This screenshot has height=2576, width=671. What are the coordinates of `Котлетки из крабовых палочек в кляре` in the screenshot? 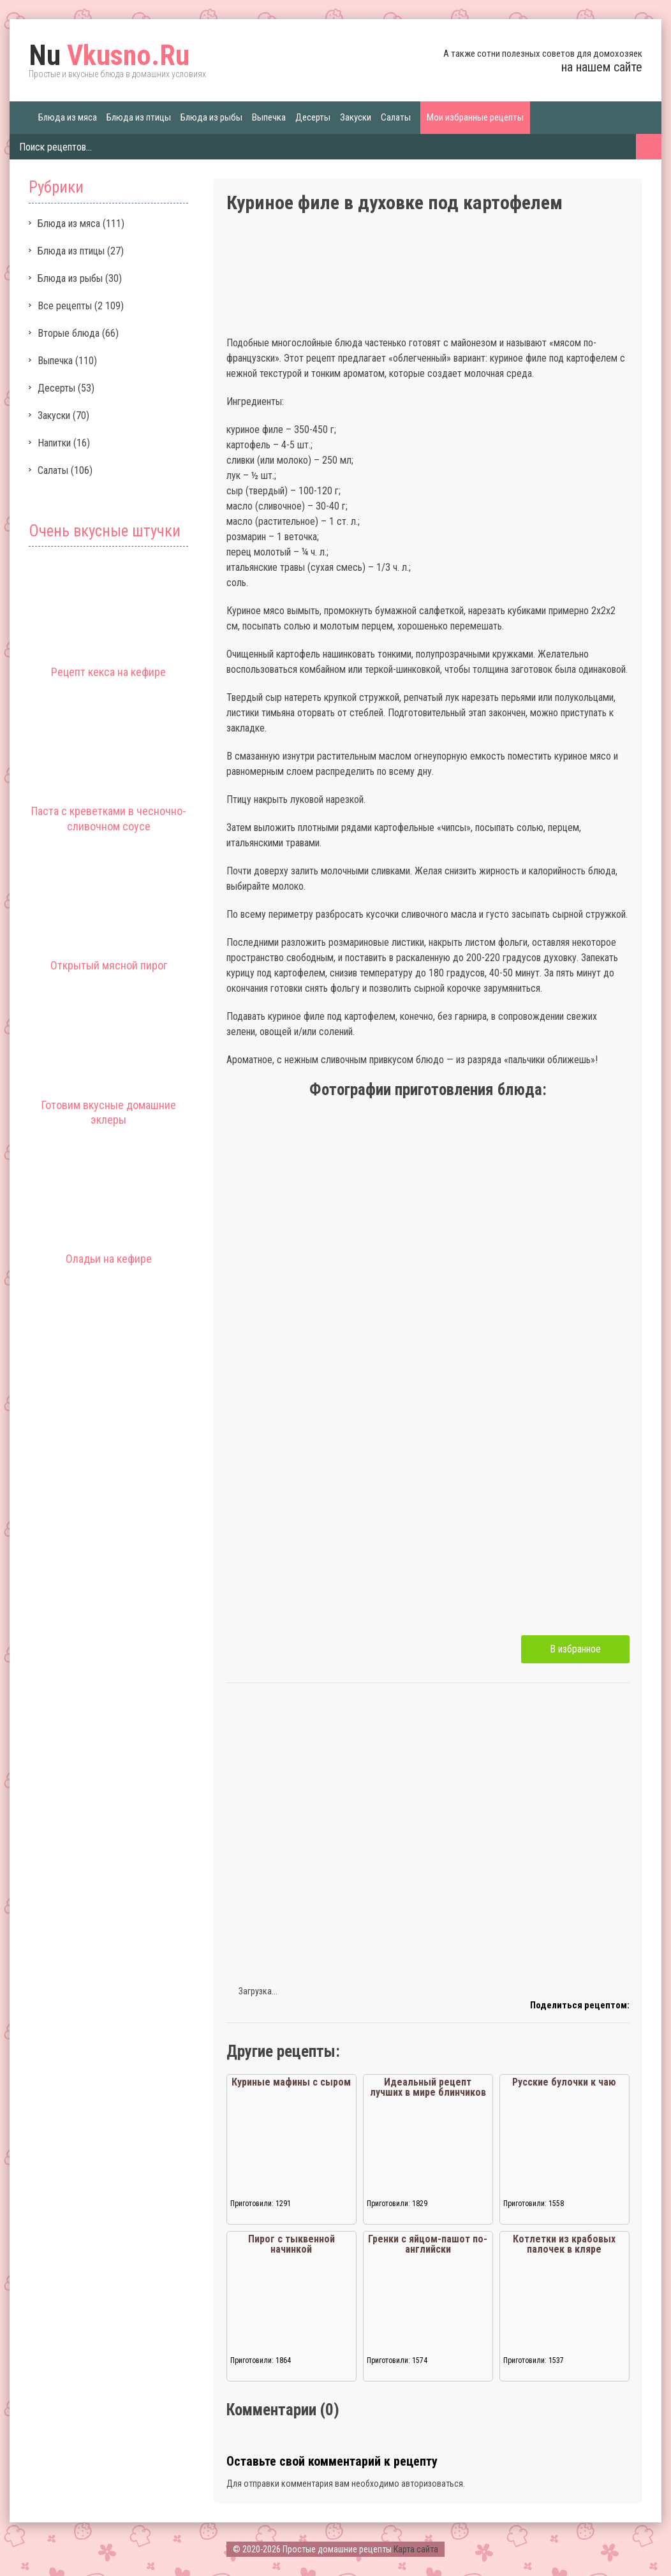 It's located at (564, 2244).